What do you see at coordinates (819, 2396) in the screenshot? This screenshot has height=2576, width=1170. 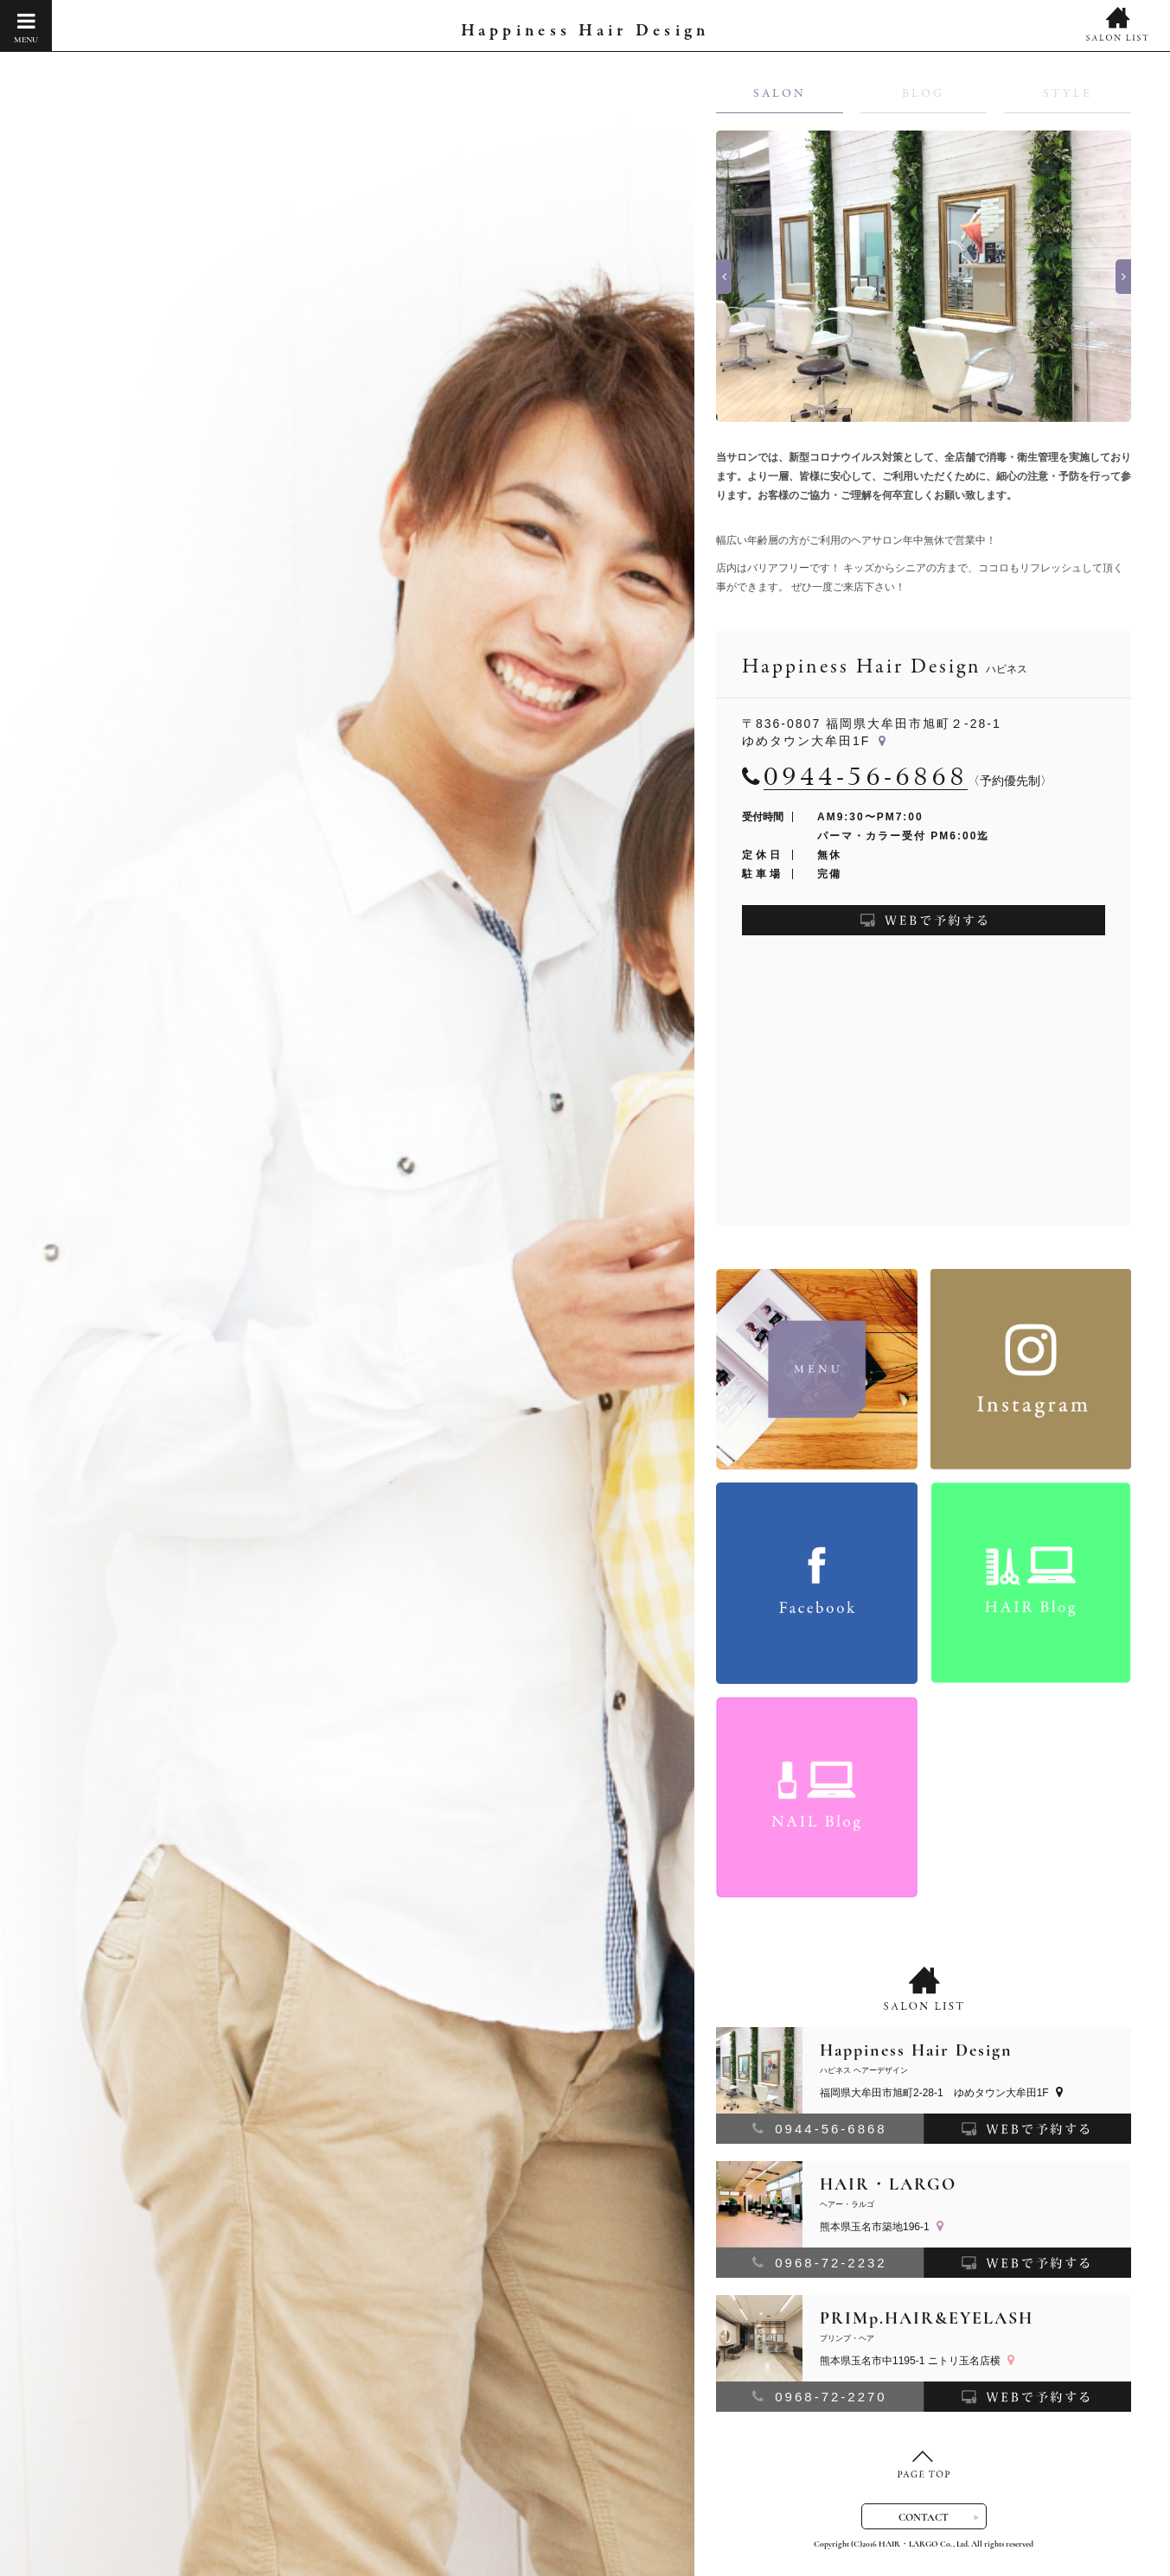 I see `0968-72-2270` at bounding box center [819, 2396].